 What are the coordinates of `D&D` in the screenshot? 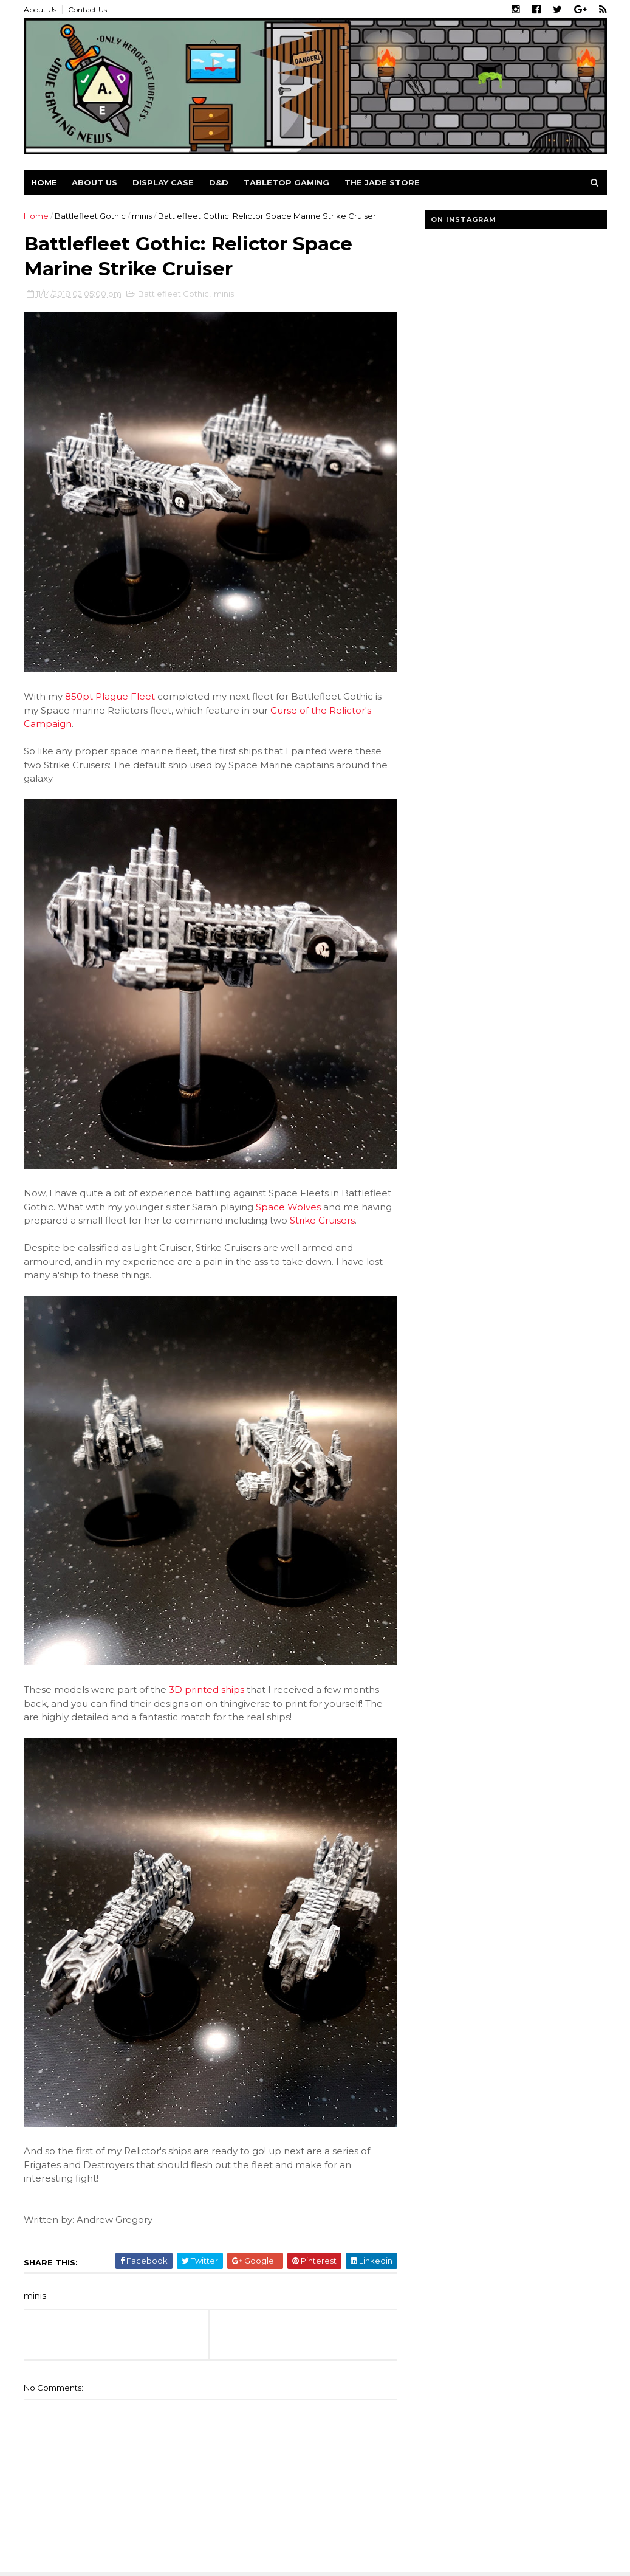 It's located at (218, 182).